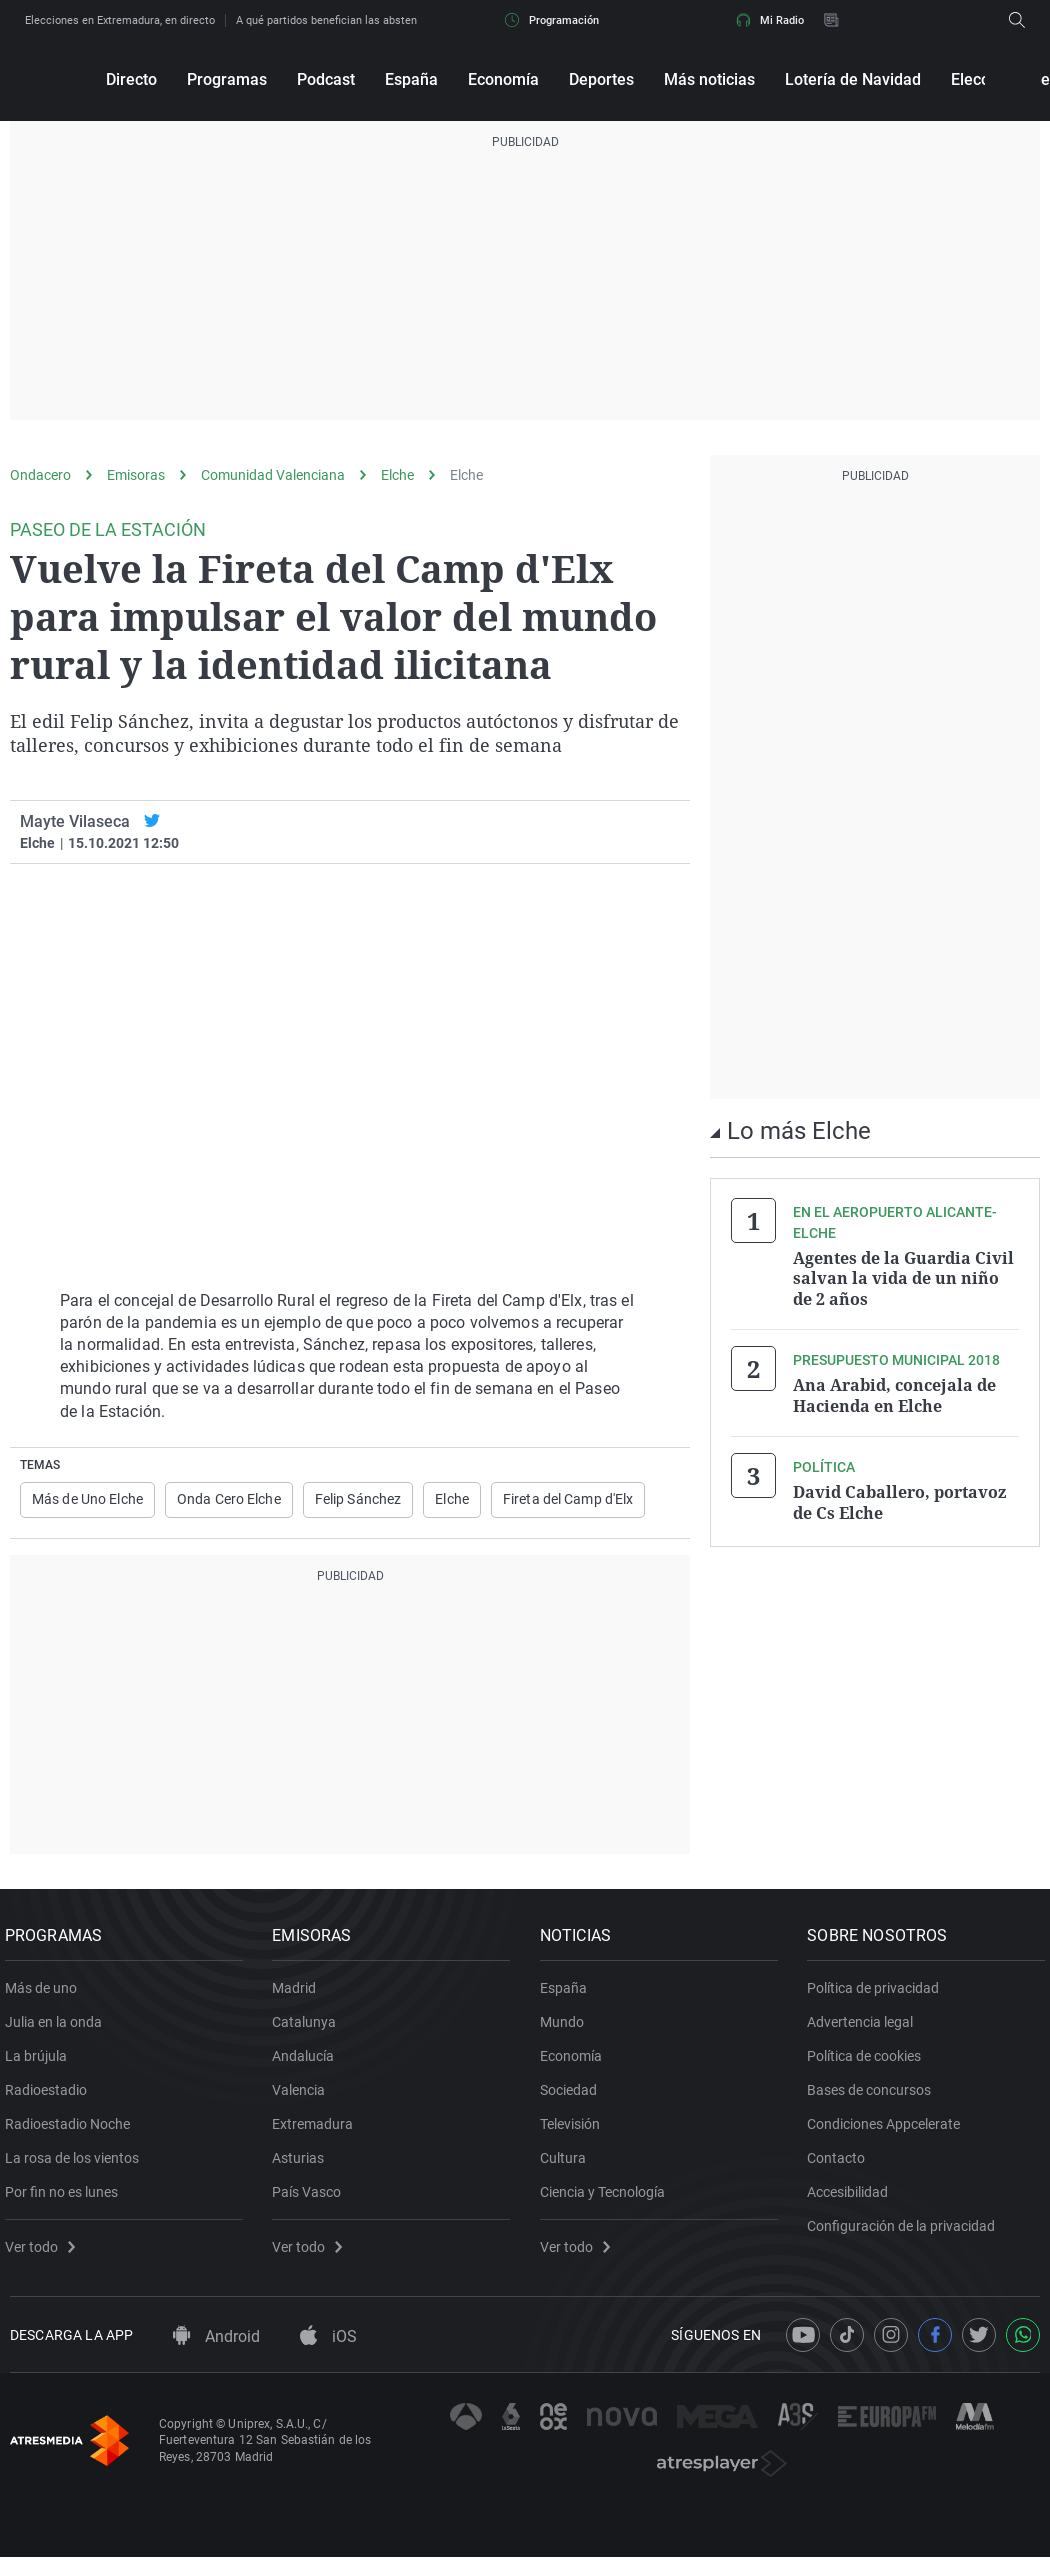  Describe the element at coordinates (304, 2166) in the screenshot. I see `Asturias` at that location.